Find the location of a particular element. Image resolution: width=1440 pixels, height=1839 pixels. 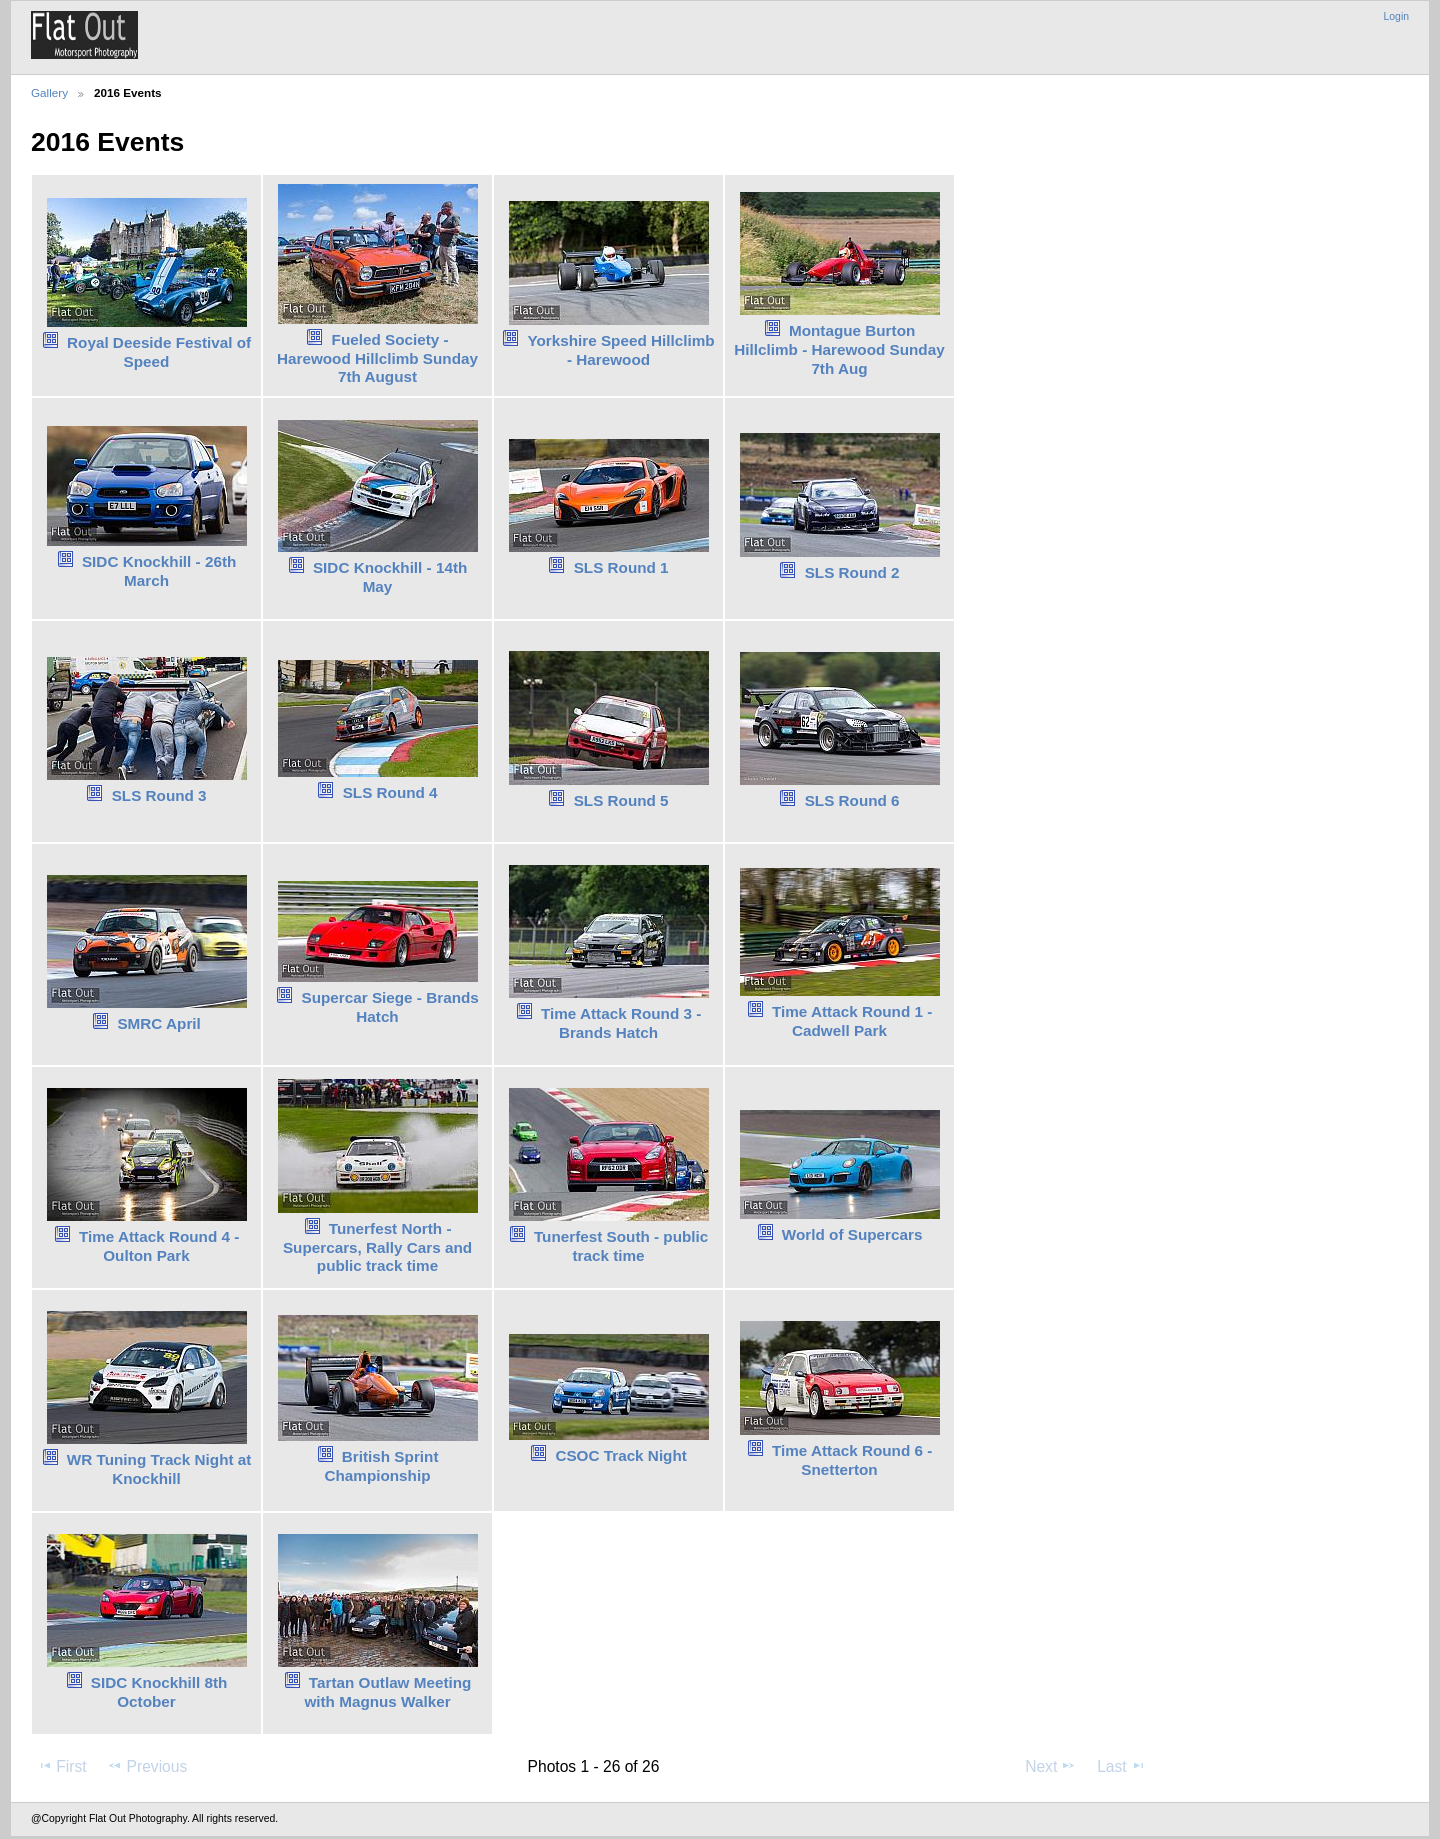

Tunerfest North - Supercars, Rally Cars and public track time is located at coordinates (377, 1247).